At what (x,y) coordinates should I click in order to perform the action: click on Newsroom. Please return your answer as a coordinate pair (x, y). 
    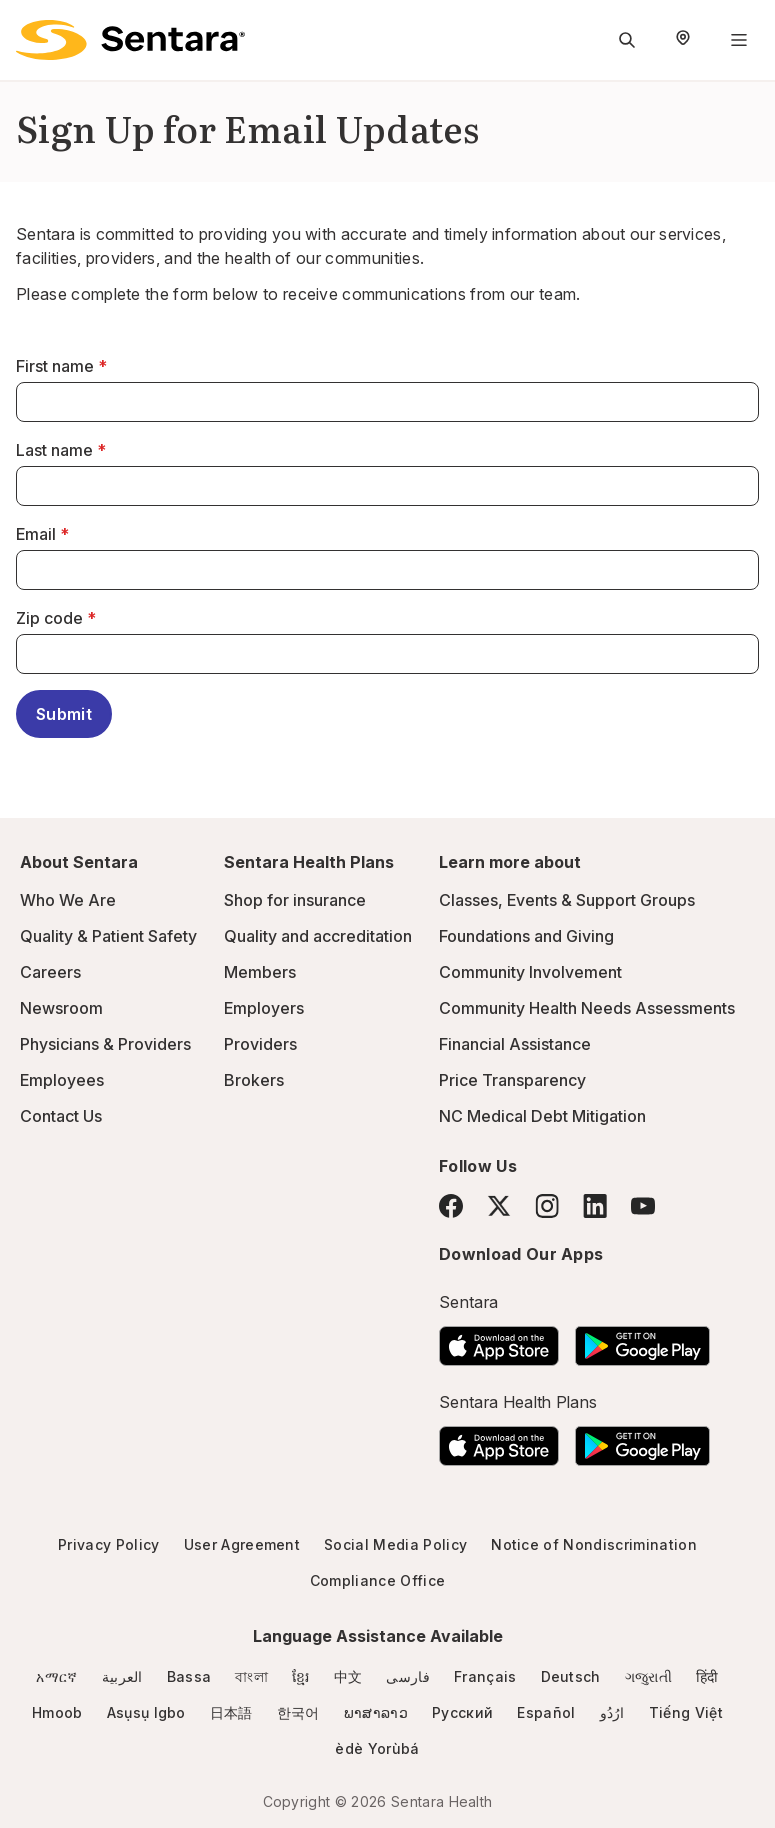
    Looking at the image, I should click on (61, 1008).